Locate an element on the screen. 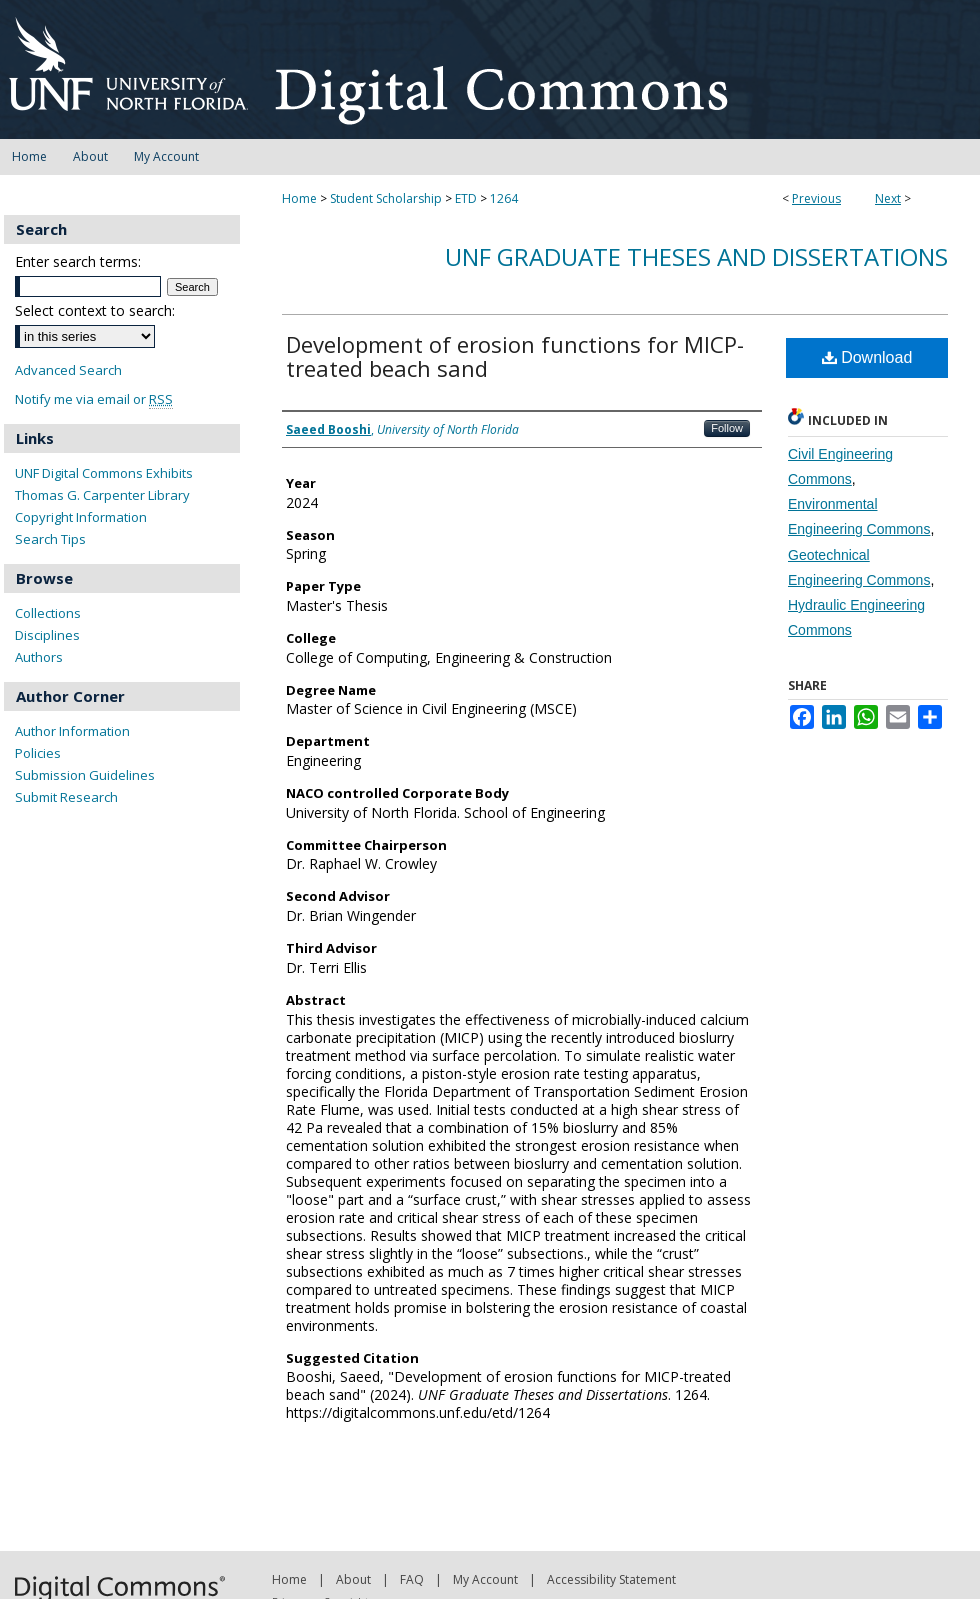  My Account is located at coordinates (485, 1579).